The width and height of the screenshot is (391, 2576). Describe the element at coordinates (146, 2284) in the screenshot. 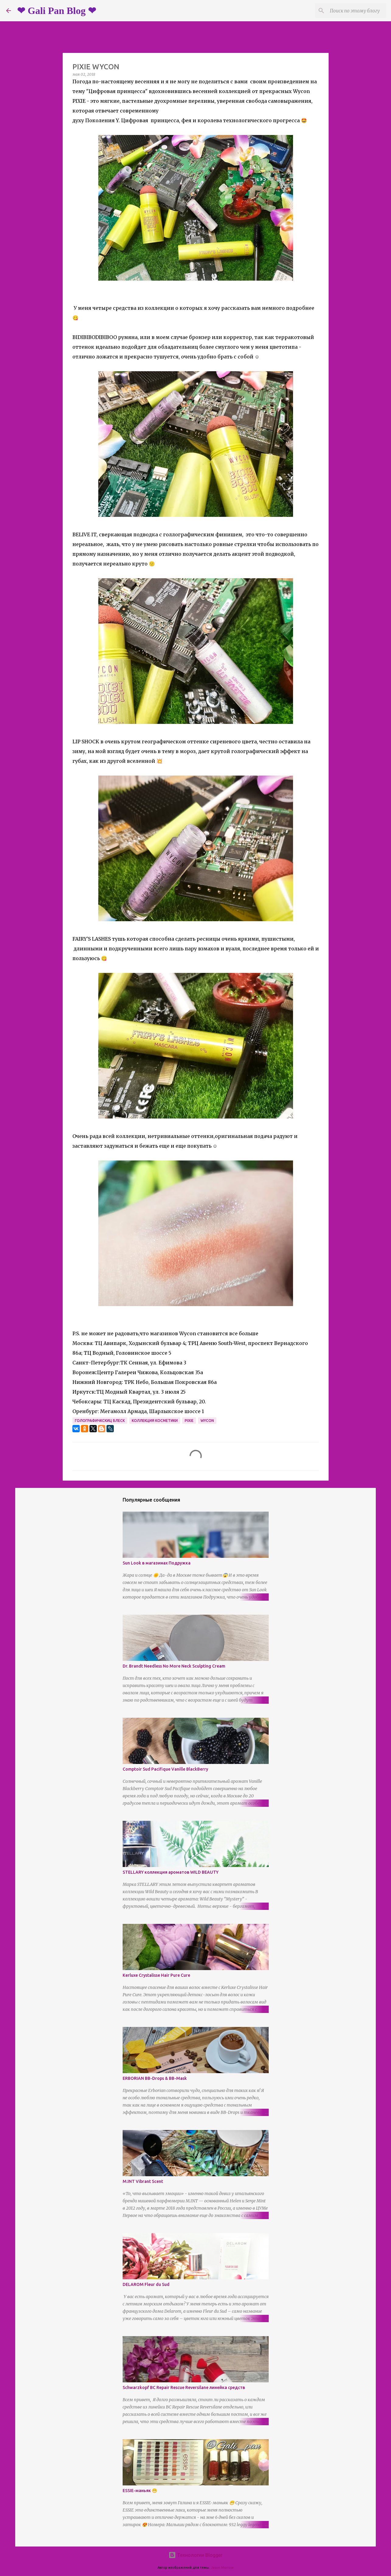

I see `DELAROM Fleur du Sud` at that location.